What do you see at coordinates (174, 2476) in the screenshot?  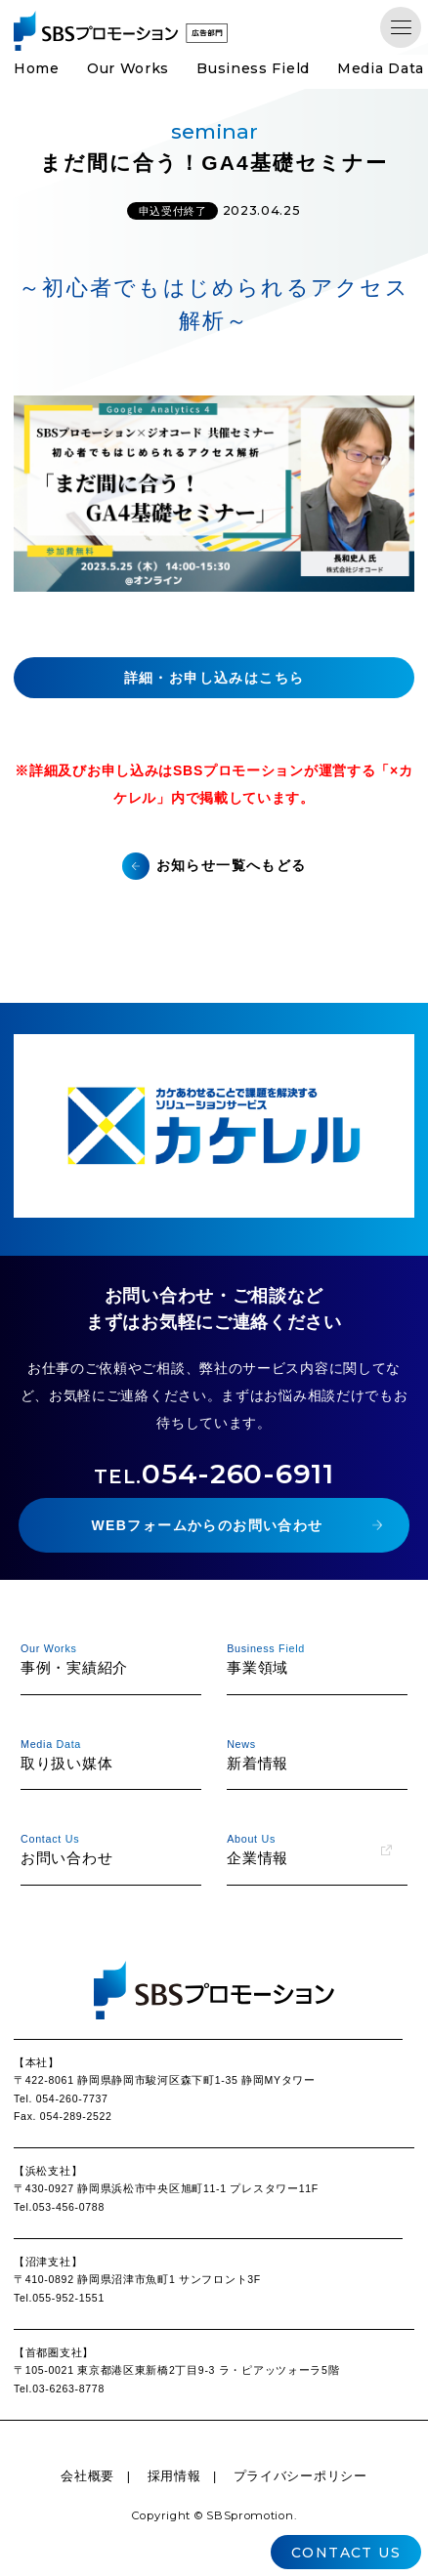 I see `採用情報` at bounding box center [174, 2476].